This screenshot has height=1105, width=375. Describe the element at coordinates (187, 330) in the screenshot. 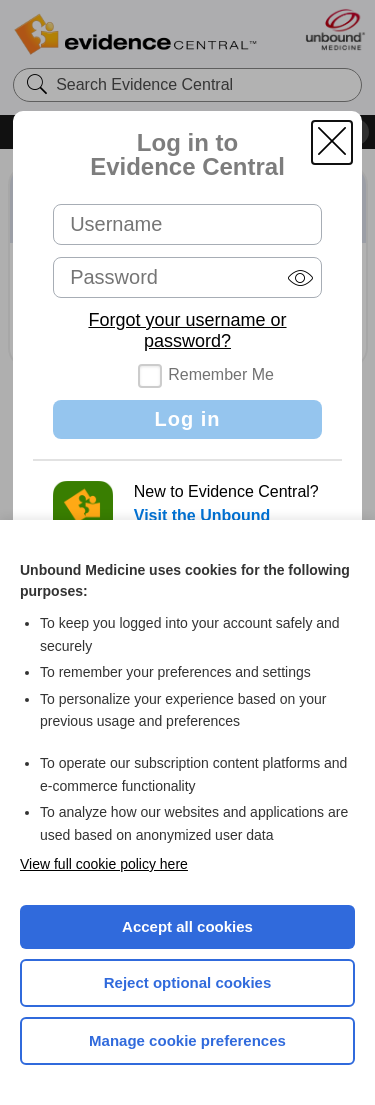

I see `Forgot your username or password?` at that location.